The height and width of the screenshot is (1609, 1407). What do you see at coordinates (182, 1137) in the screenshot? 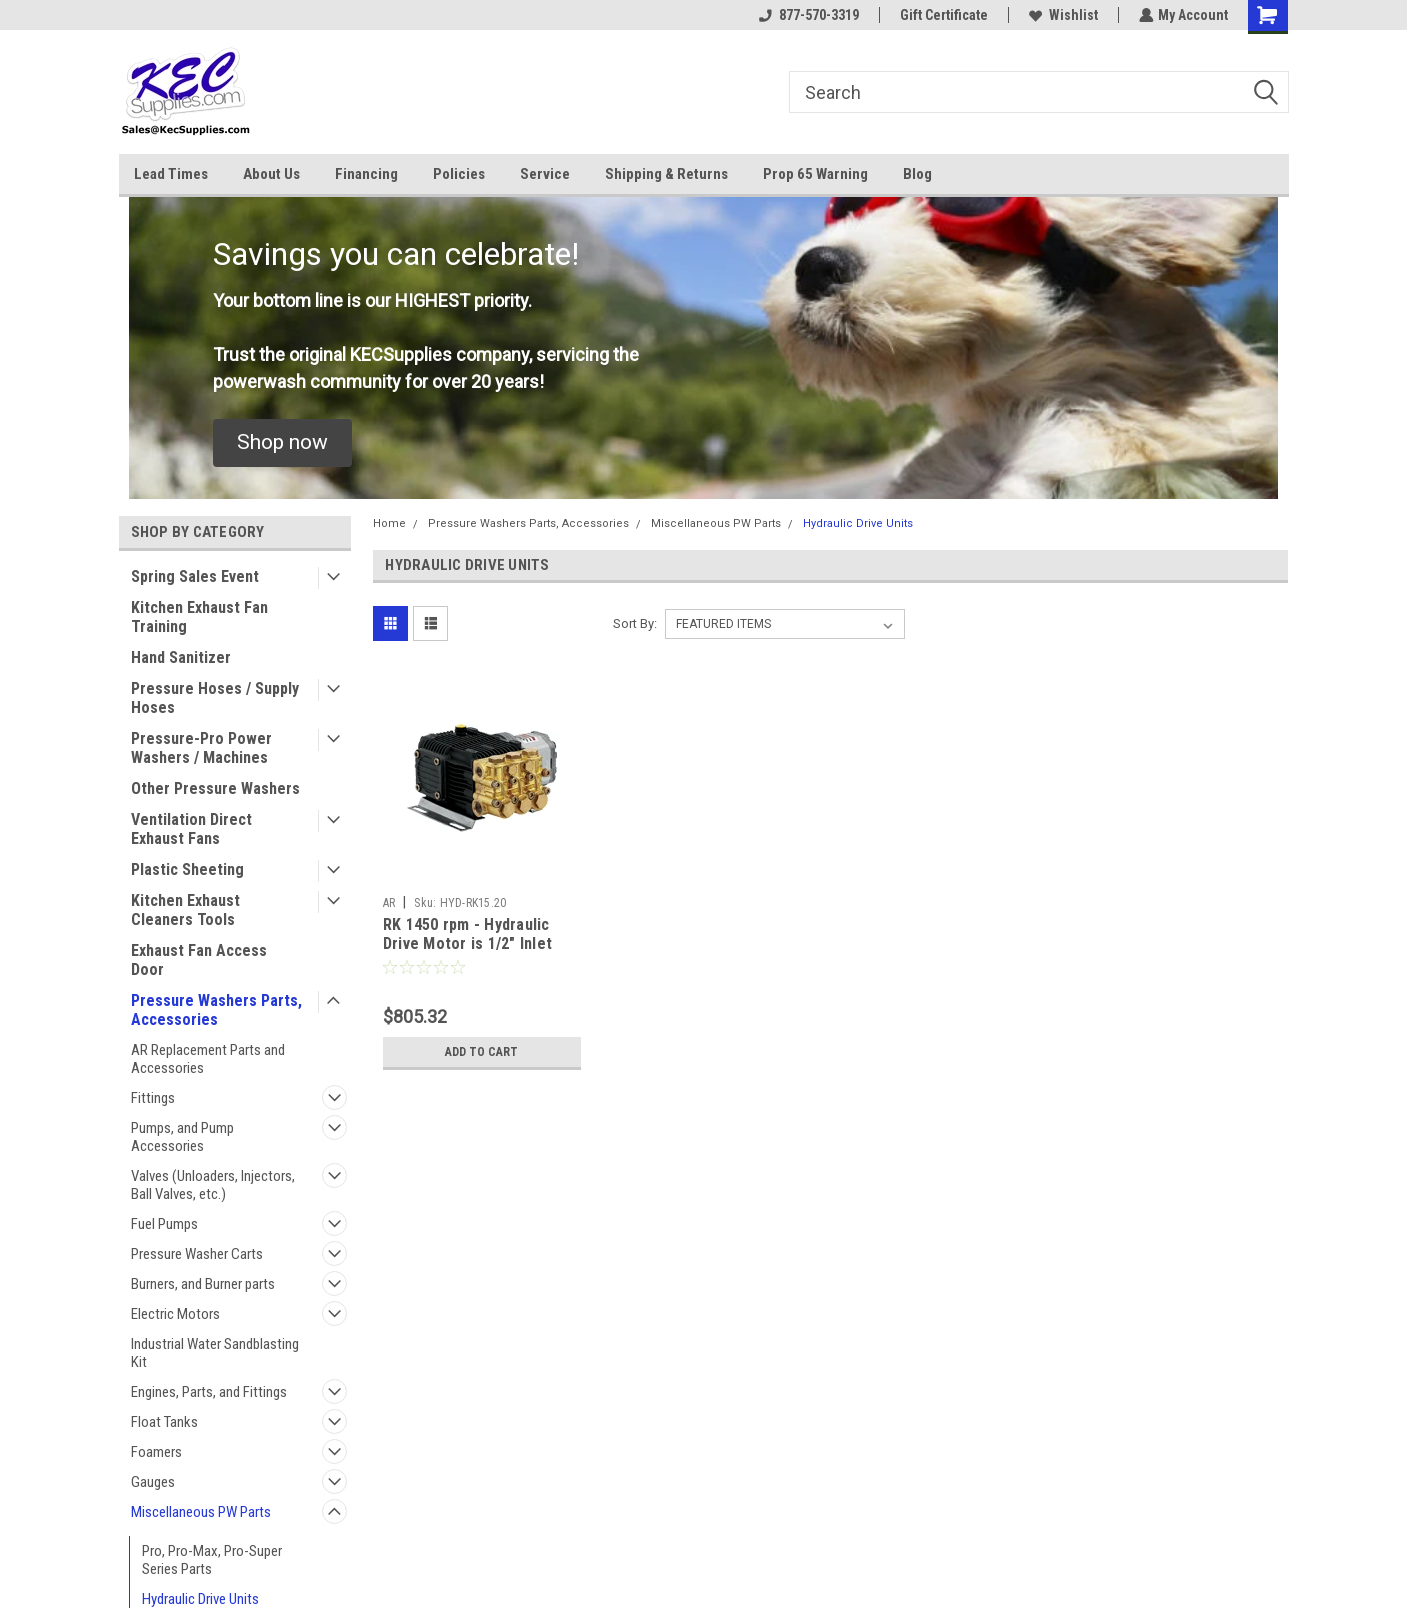
I see `Pumps, and Pump Accessories` at bounding box center [182, 1137].